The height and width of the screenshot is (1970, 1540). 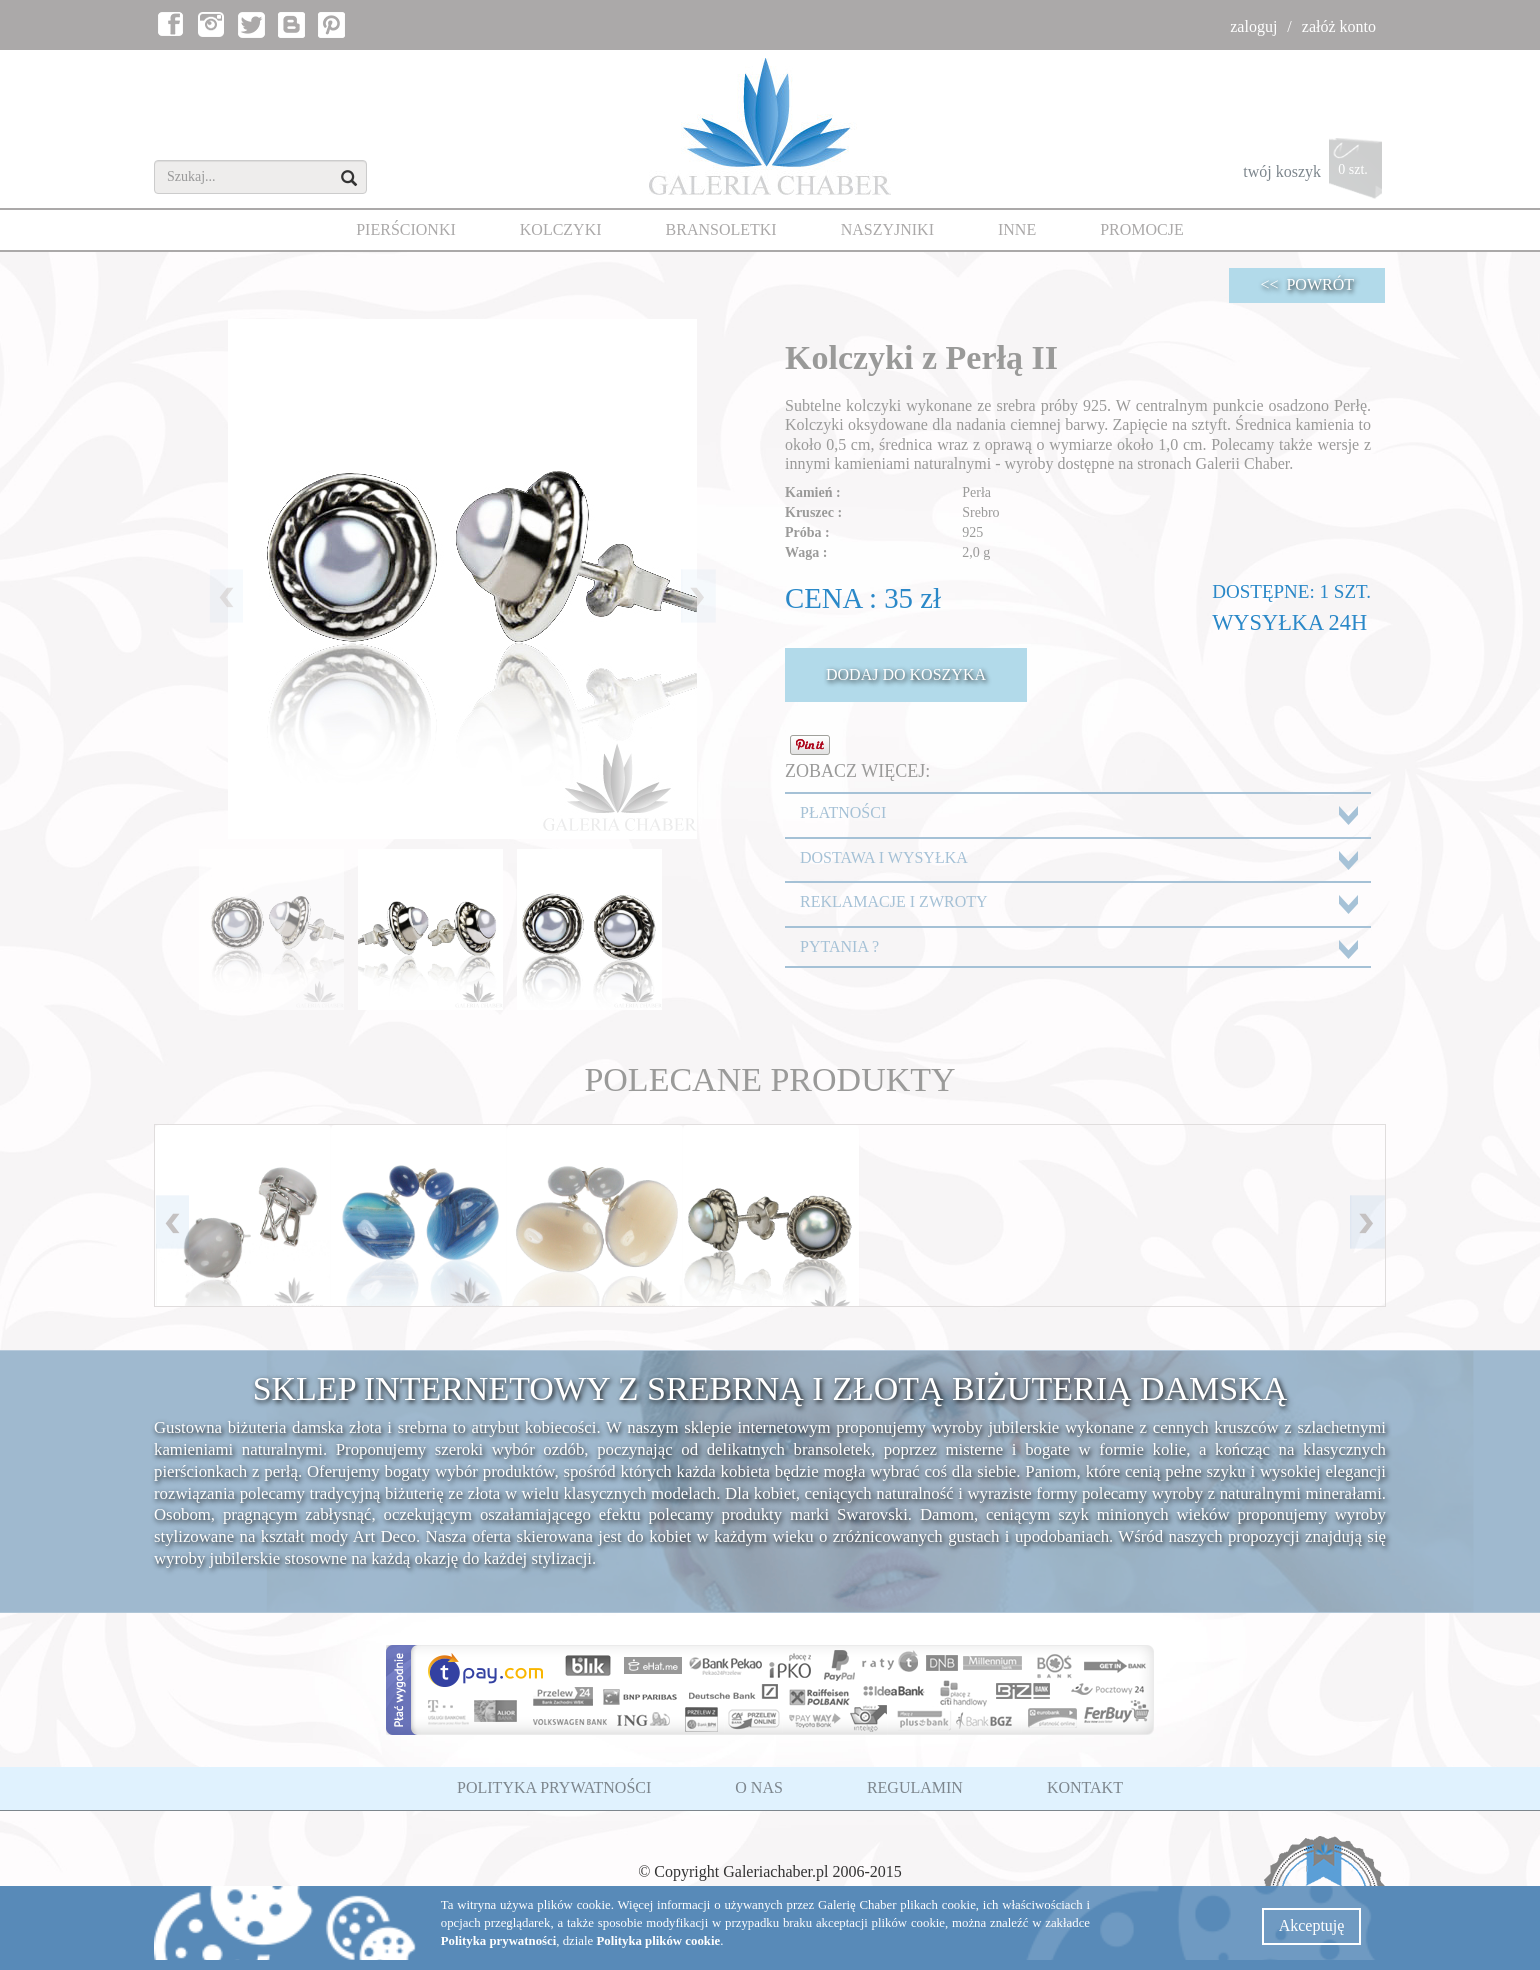 What do you see at coordinates (843, 812) in the screenshot?
I see `PŁATNOŚCI` at bounding box center [843, 812].